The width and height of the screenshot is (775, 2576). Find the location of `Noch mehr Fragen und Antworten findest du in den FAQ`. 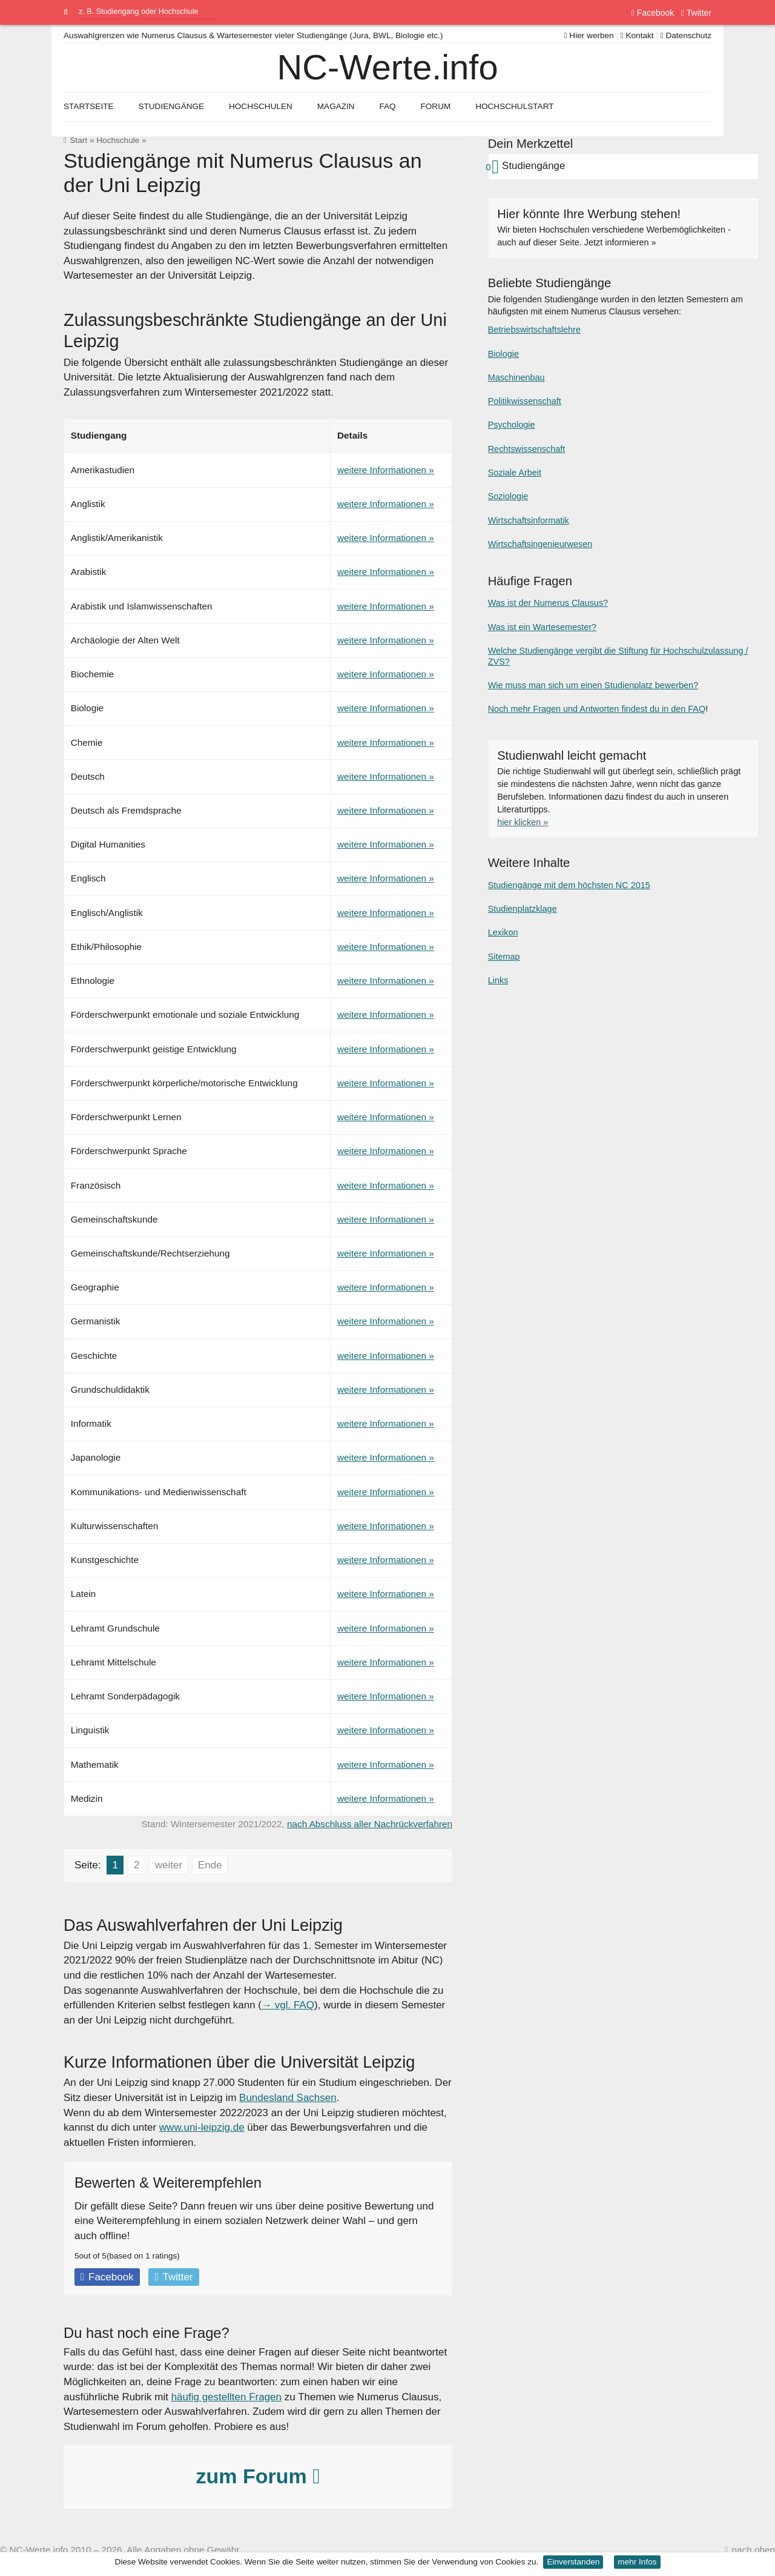

Noch mehr Fragen und Antworten findest du in den FAQ is located at coordinates (597, 709).